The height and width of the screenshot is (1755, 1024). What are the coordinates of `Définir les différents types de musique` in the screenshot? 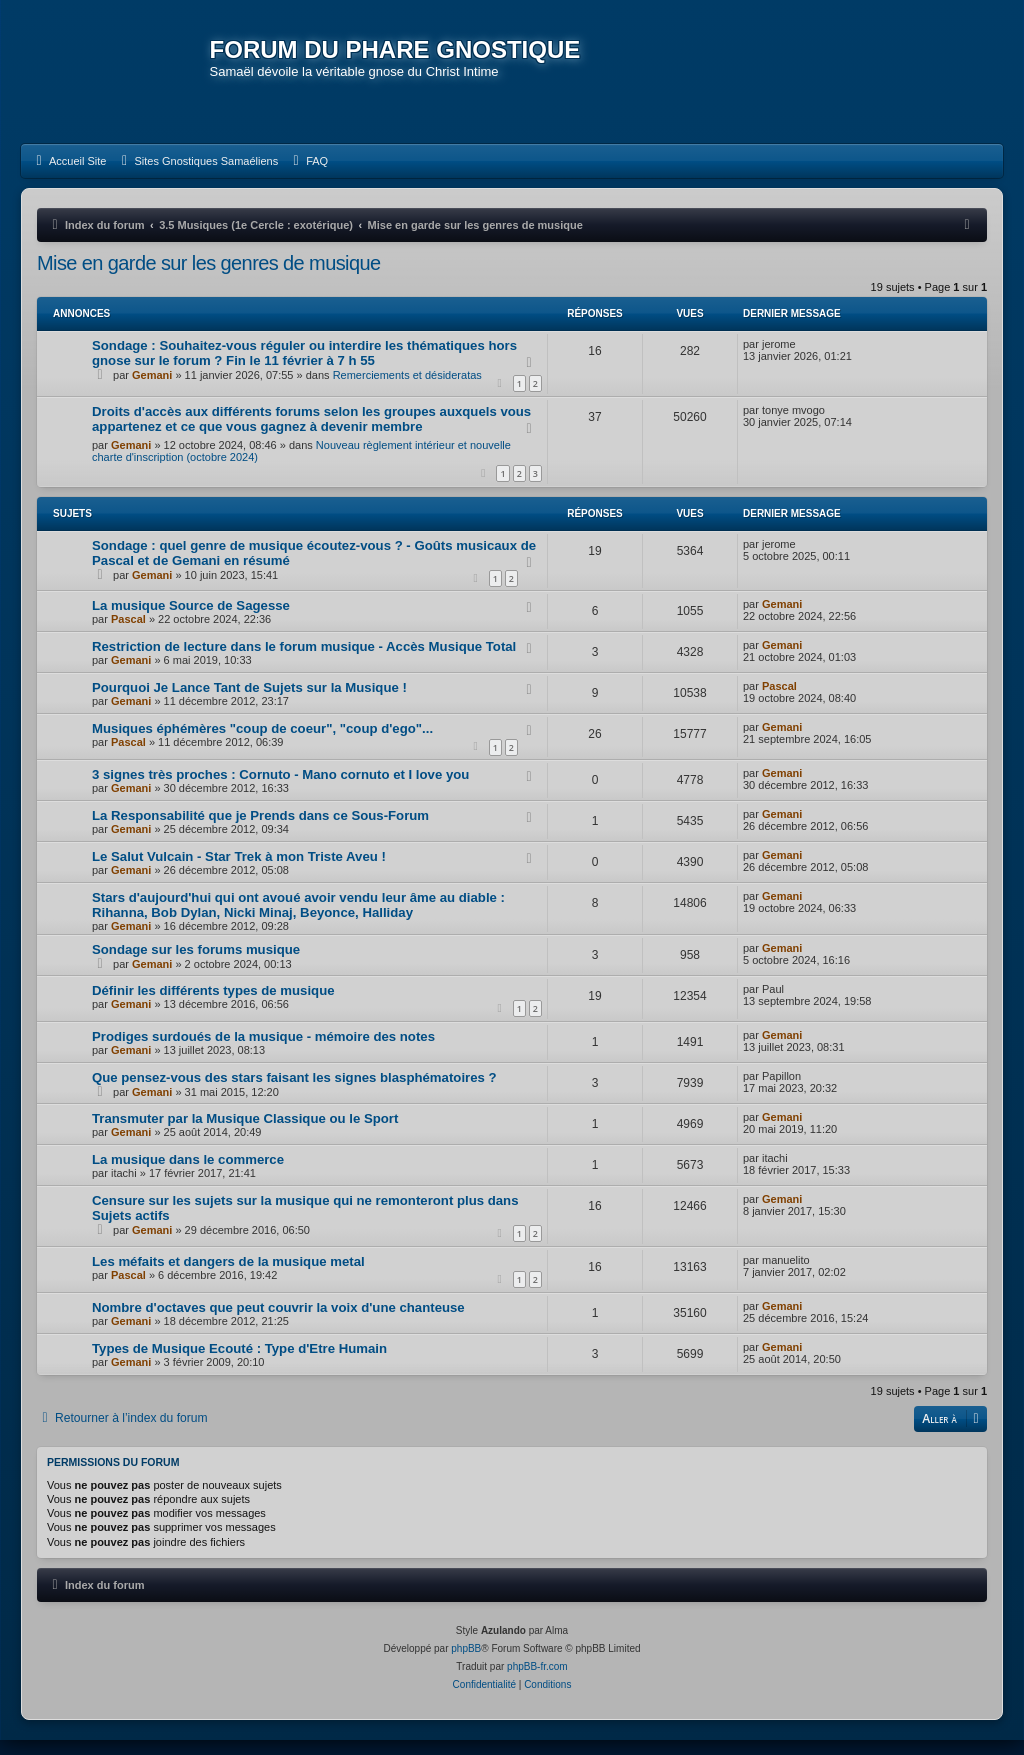 It's located at (213, 1005).